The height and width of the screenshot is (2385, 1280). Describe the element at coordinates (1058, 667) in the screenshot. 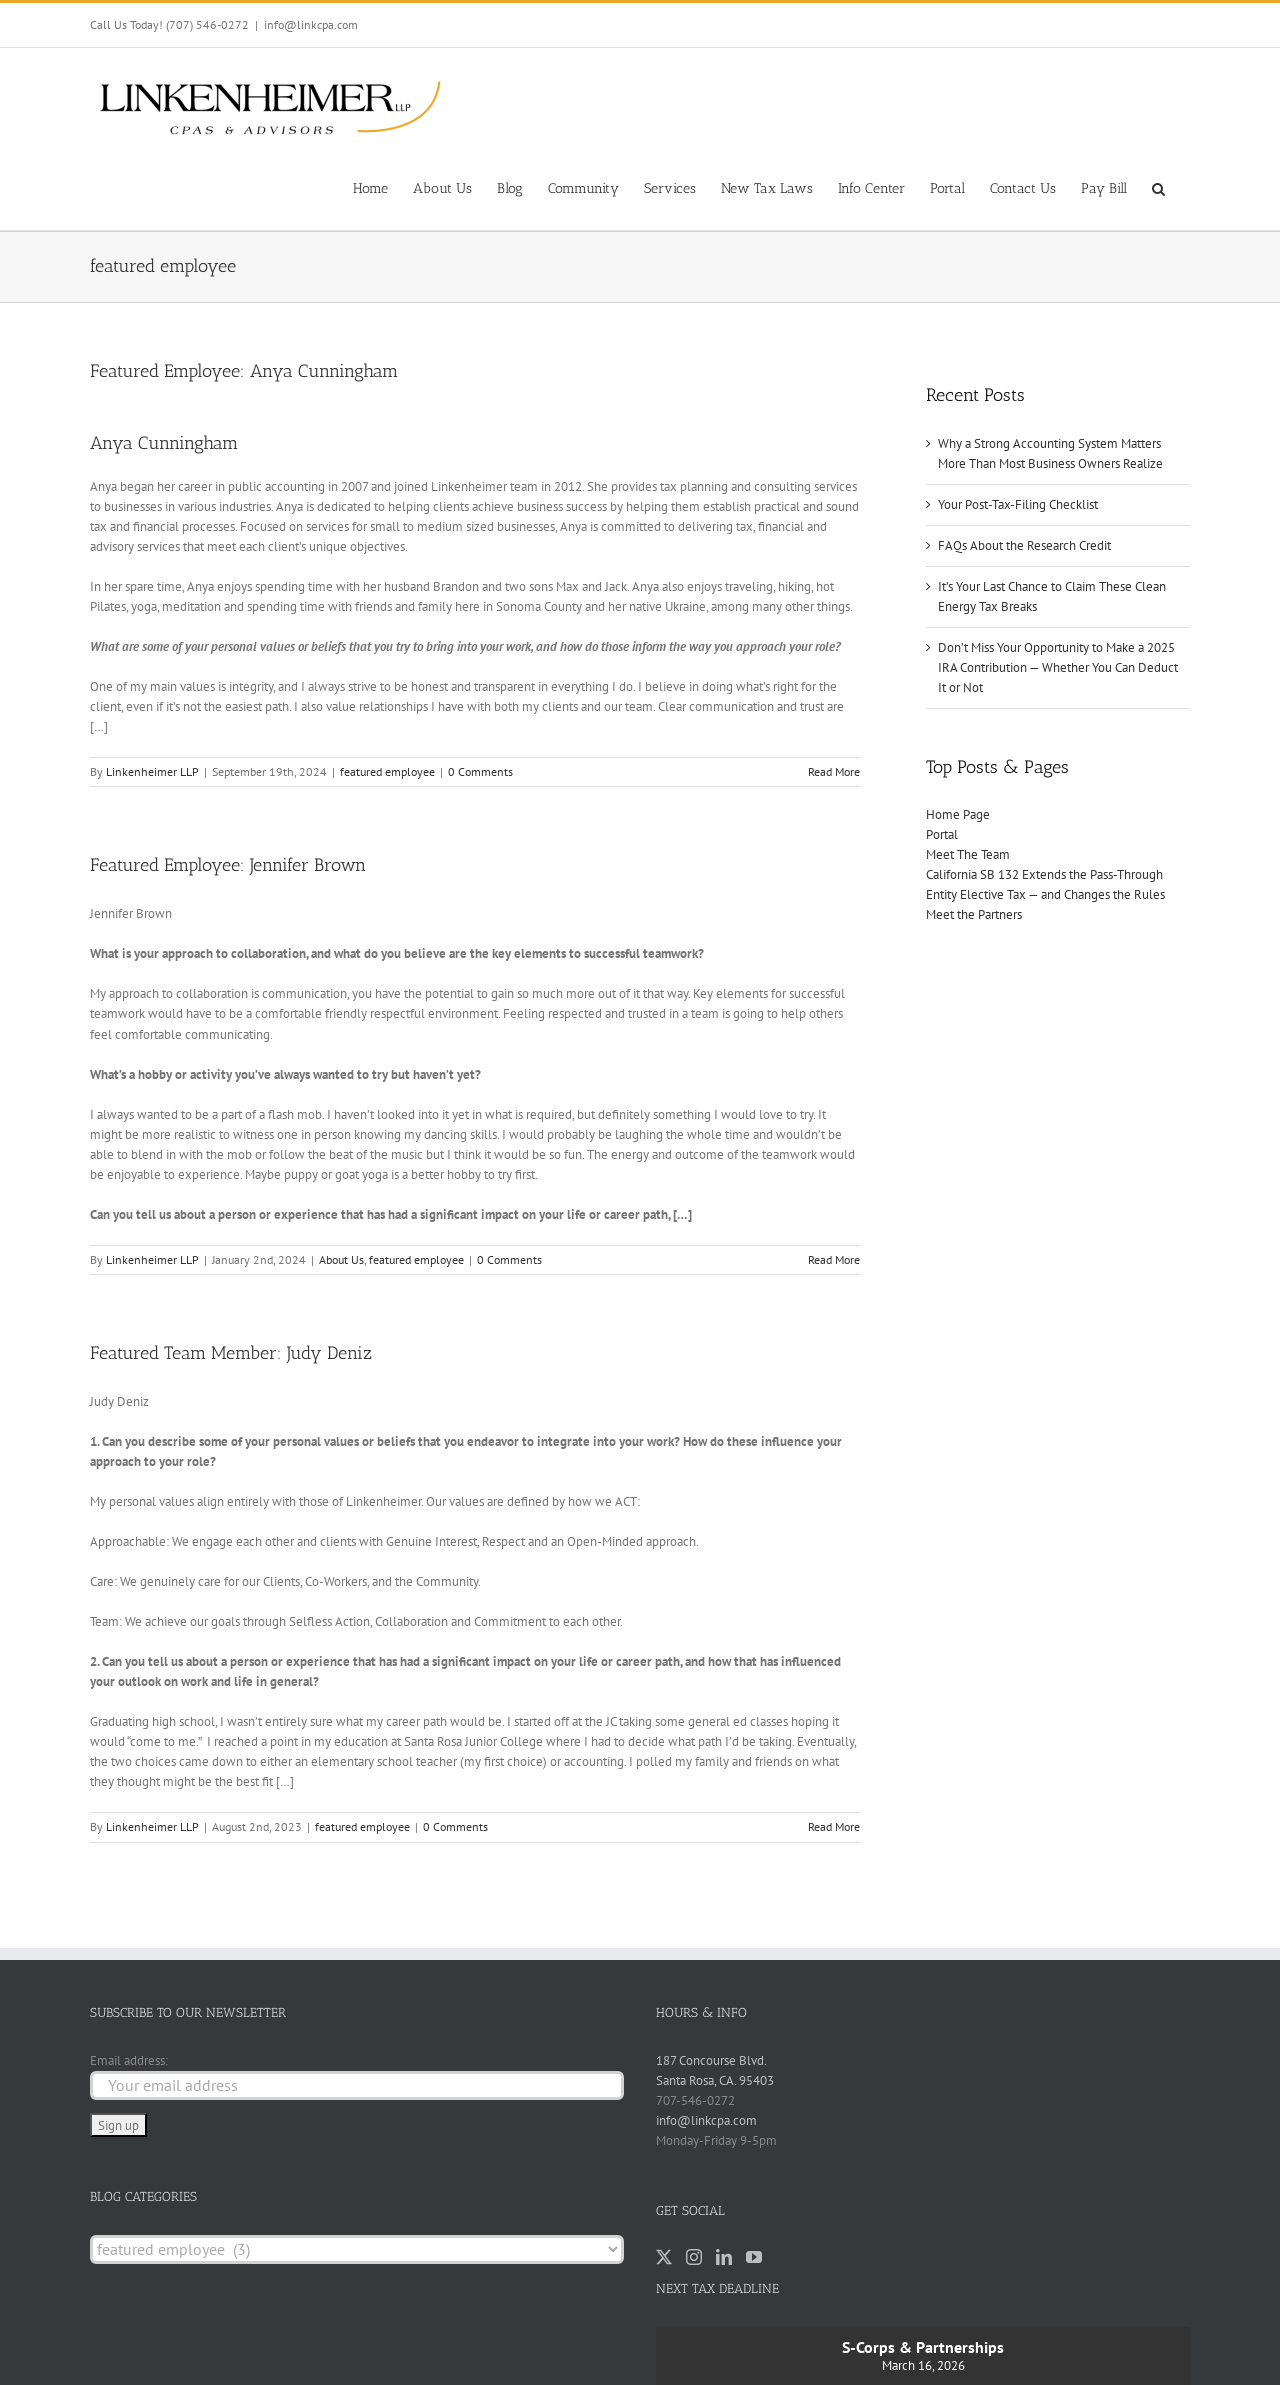

I see `Don’t Miss Your Opportunity to Make a 2025 IRA Contribution — Whether You Can Deduct It or Not` at that location.